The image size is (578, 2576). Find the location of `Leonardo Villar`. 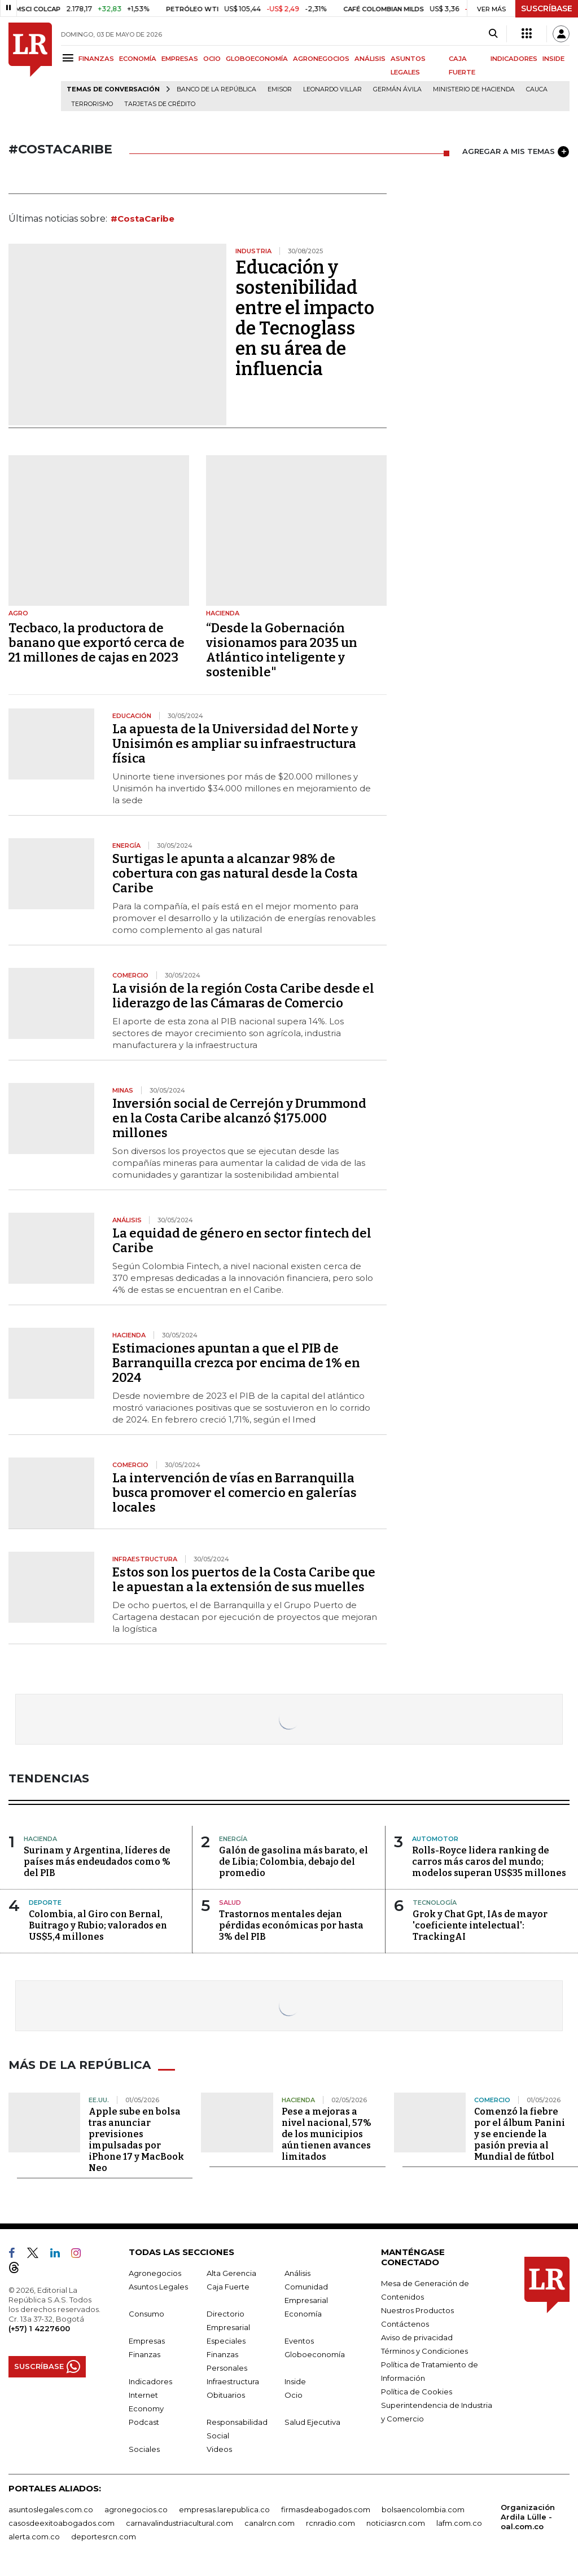

Leonardo Villar is located at coordinates (332, 89).